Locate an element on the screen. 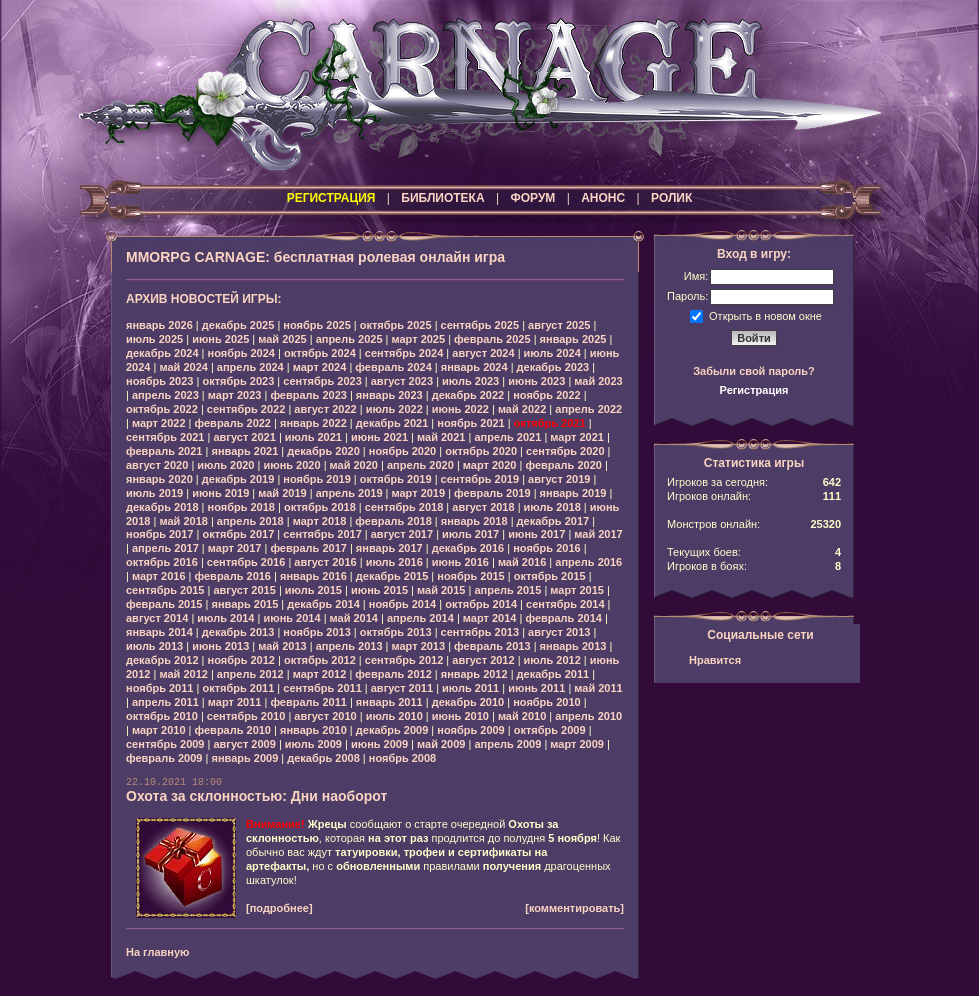 The width and height of the screenshot is (979, 996). апрель 2016 is located at coordinates (588, 562).